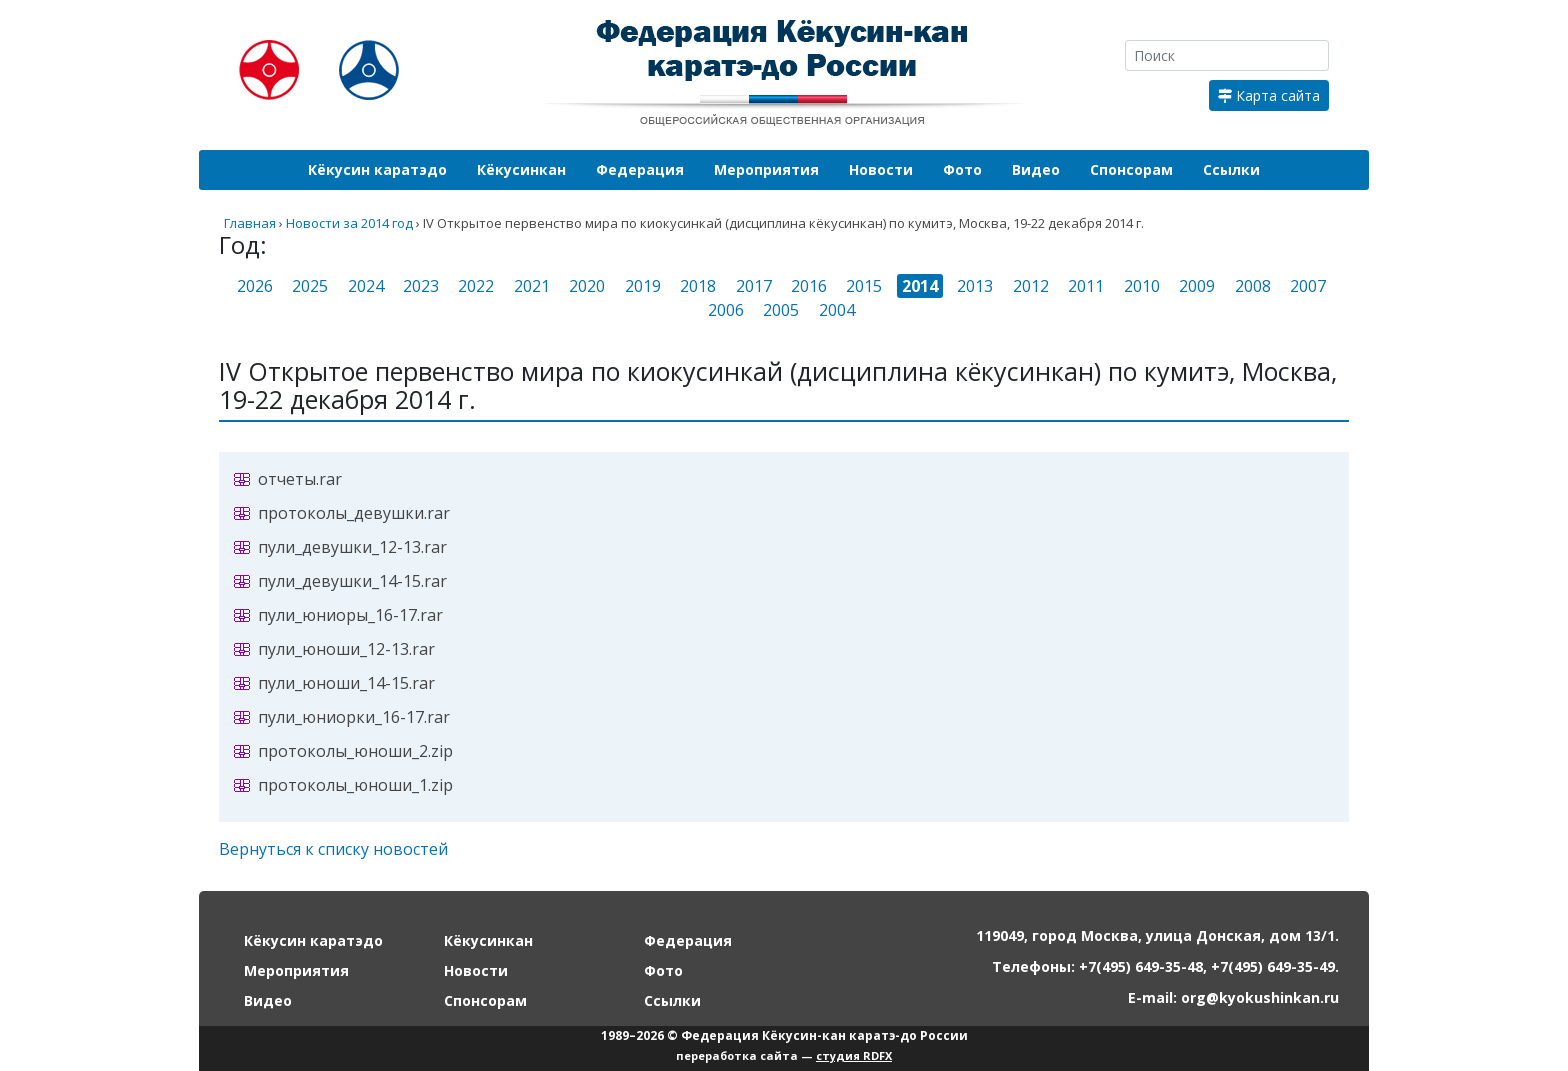 This screenshot has height=1071, width=1568. What do you see at coordinates (355, 785) in the screenshot?
I see `протоколы_юноши_1.zip` at bounding box center [355, 785].